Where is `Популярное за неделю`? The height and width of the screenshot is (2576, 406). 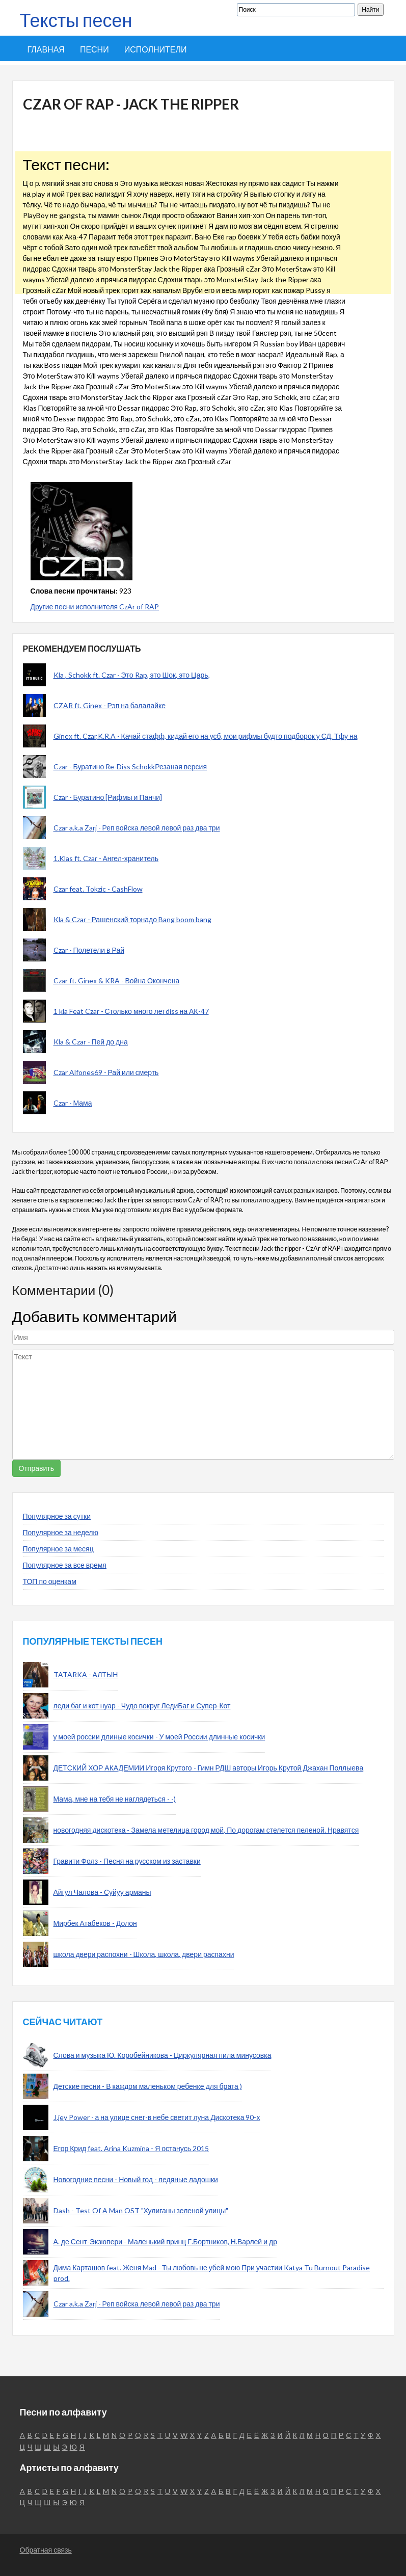
Популярное за неделю is located at coordinates (61, 1532).